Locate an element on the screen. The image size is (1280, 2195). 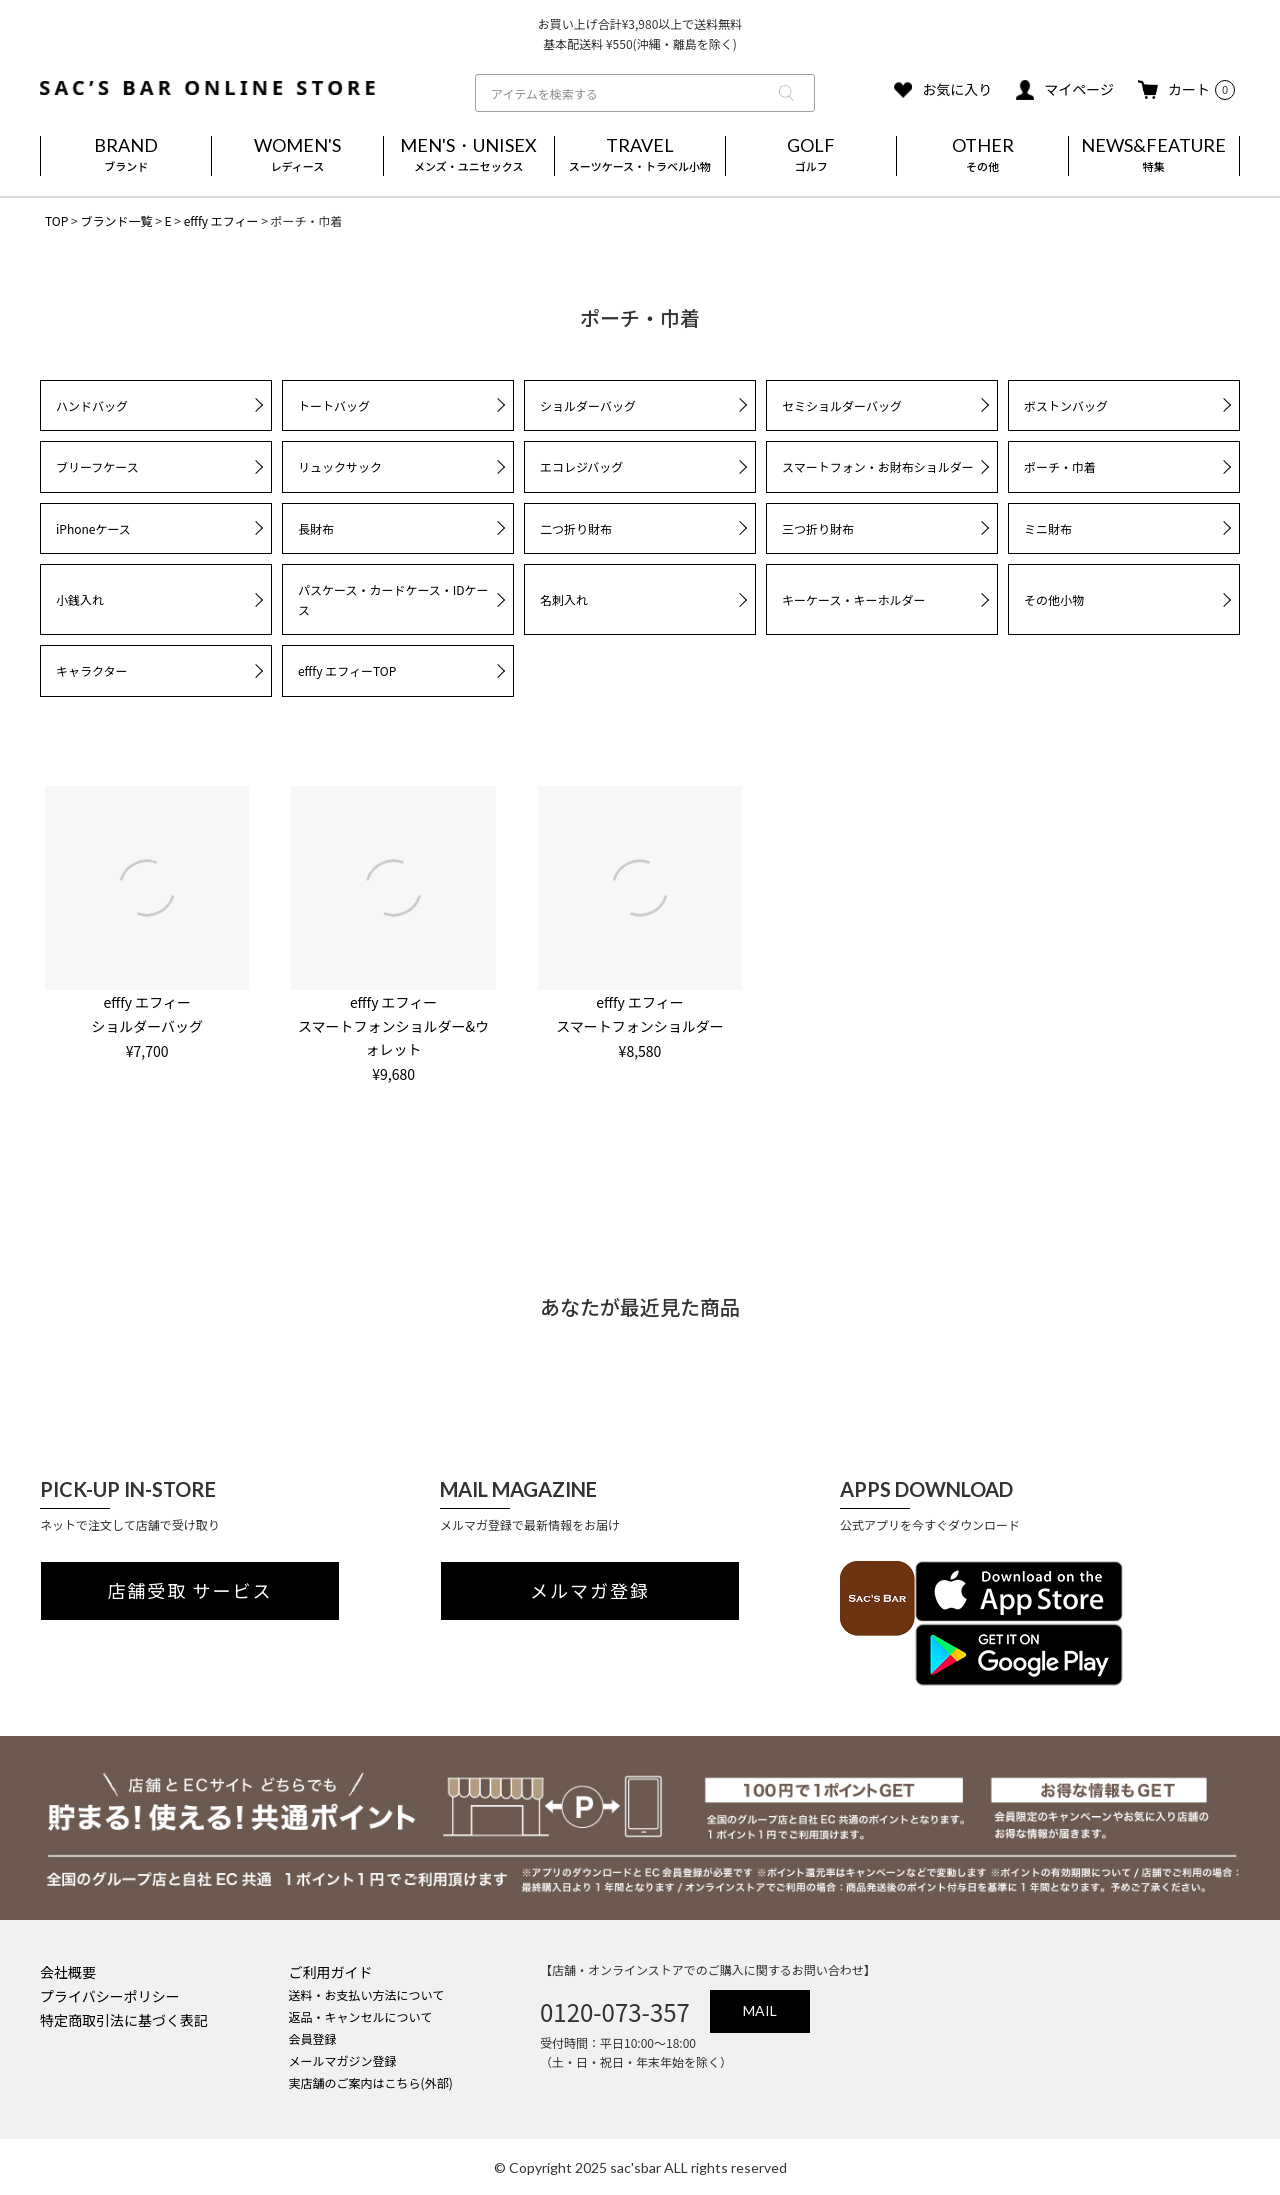
会員登録 is located at coordinates (313, 2038).